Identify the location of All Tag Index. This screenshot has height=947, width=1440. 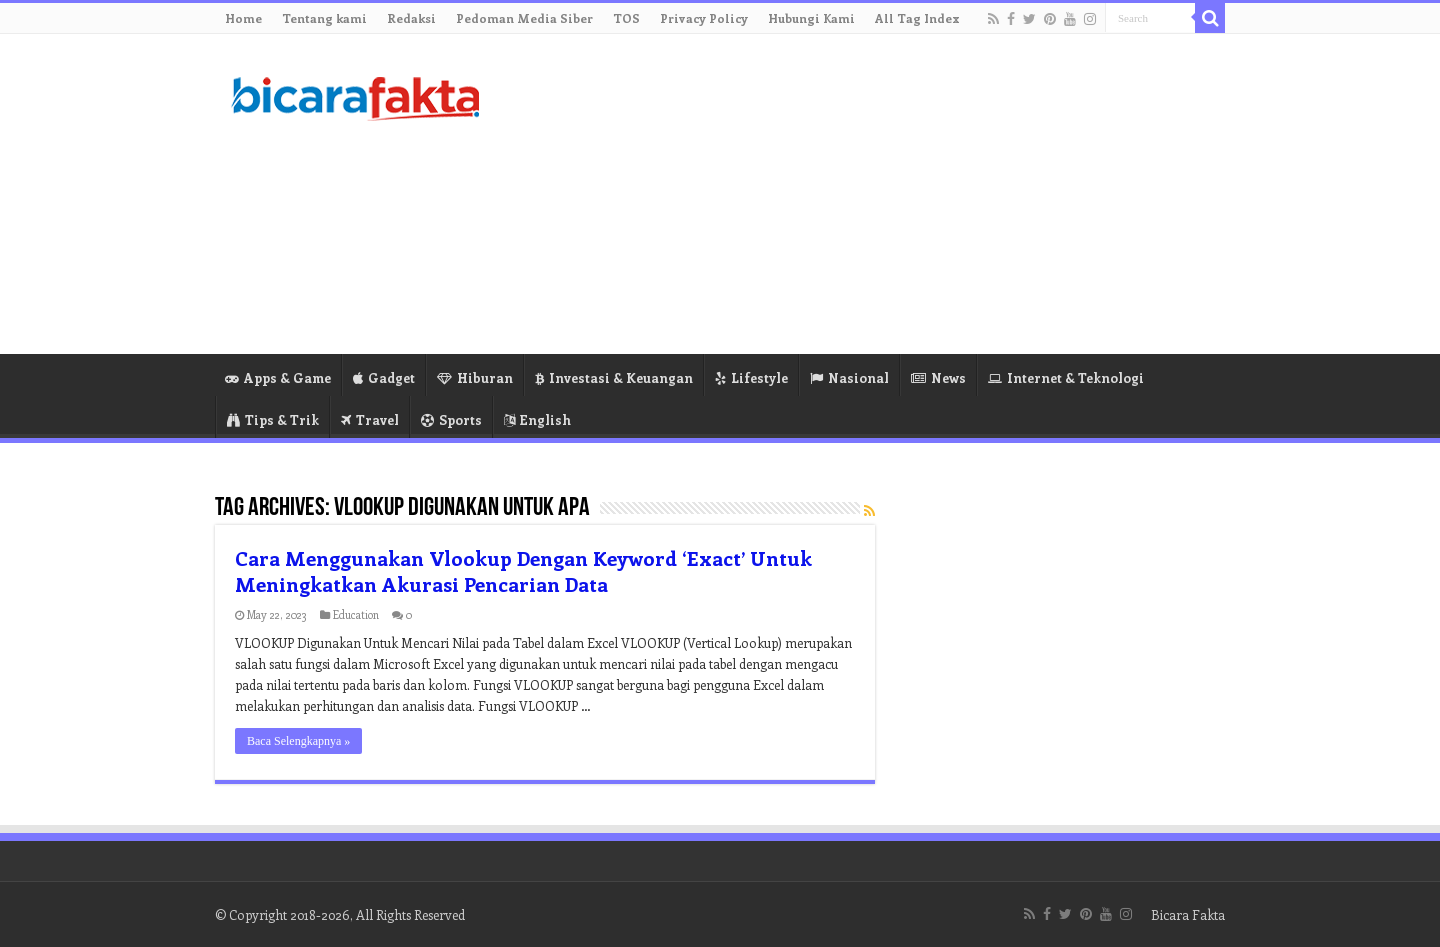
(917, 18).